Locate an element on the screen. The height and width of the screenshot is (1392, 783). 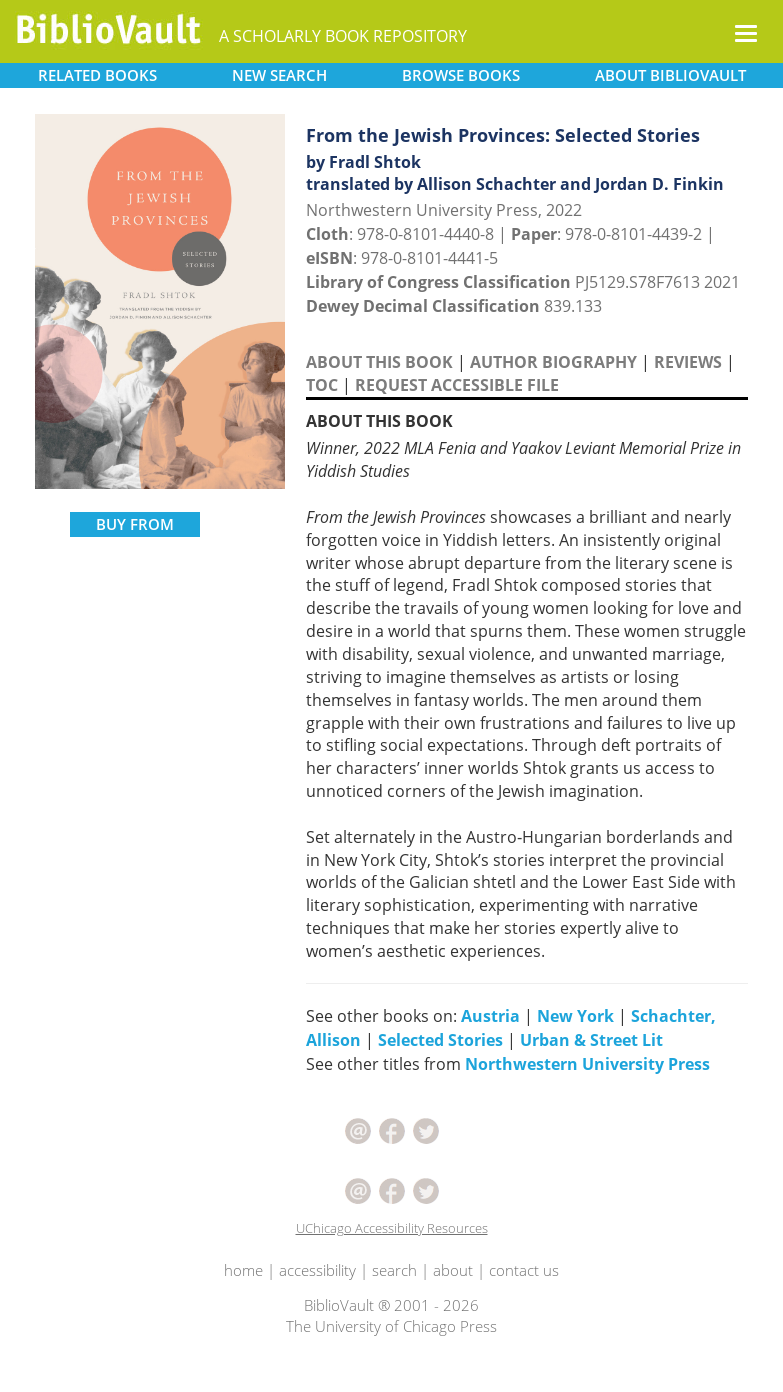
UChicago Accessibility Resources is located at coordinates (392, 1228).